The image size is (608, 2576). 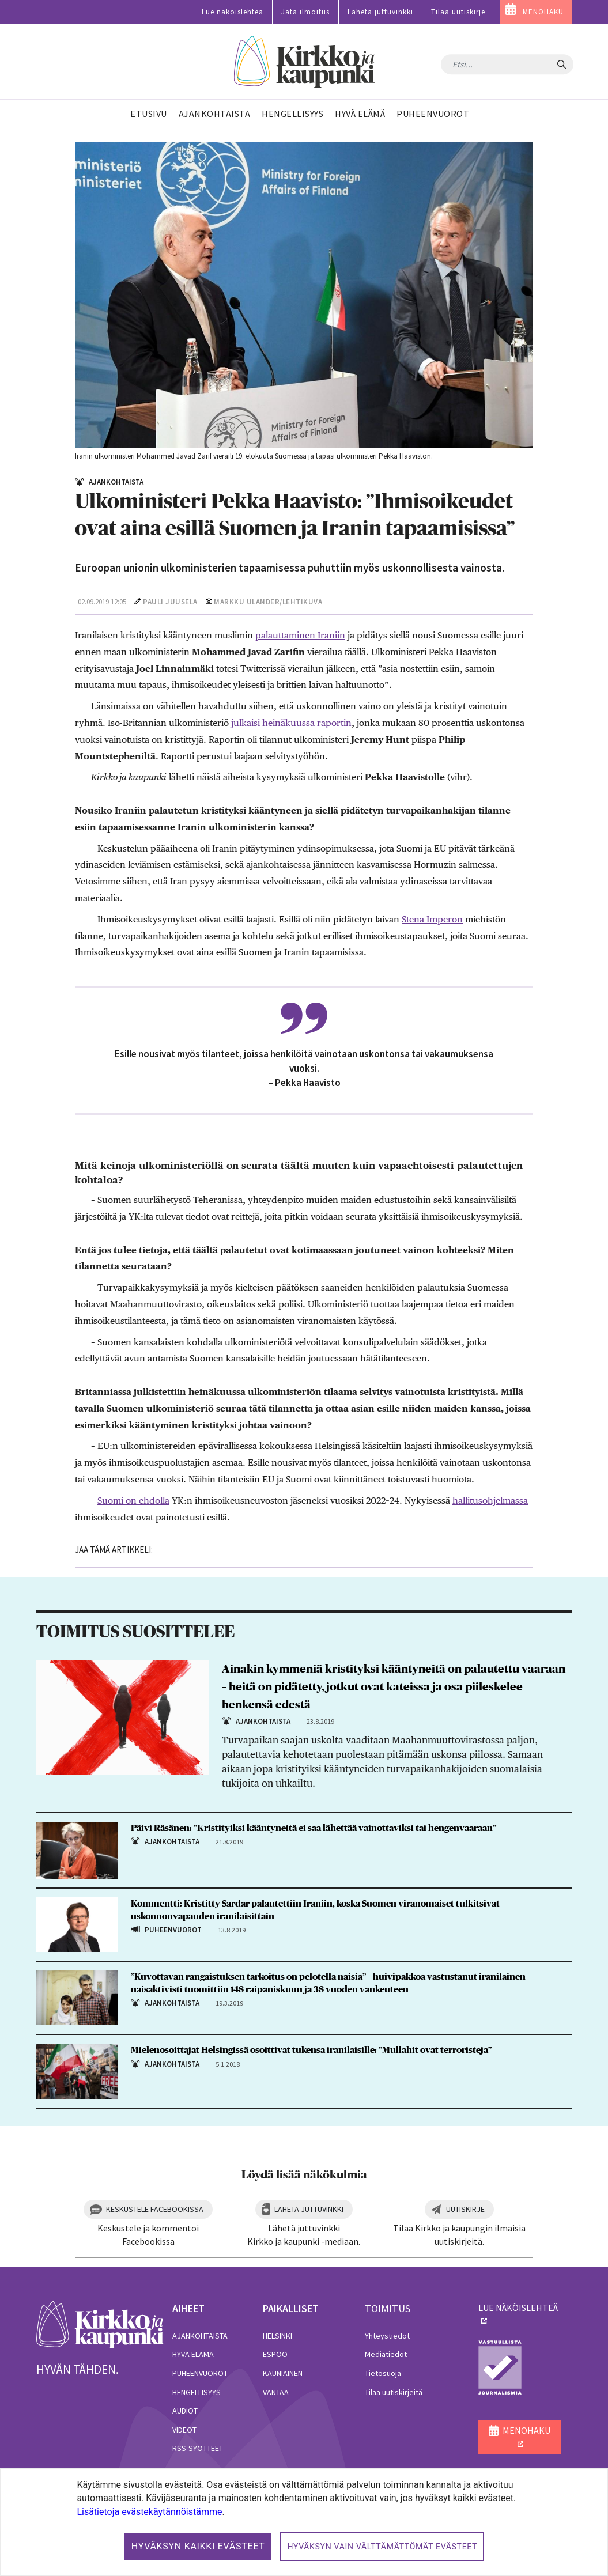 What do you see at coordinates (305, 12) in the screenshot?
I see `Jätä ilmoitus` at bounding box center [305, 12].